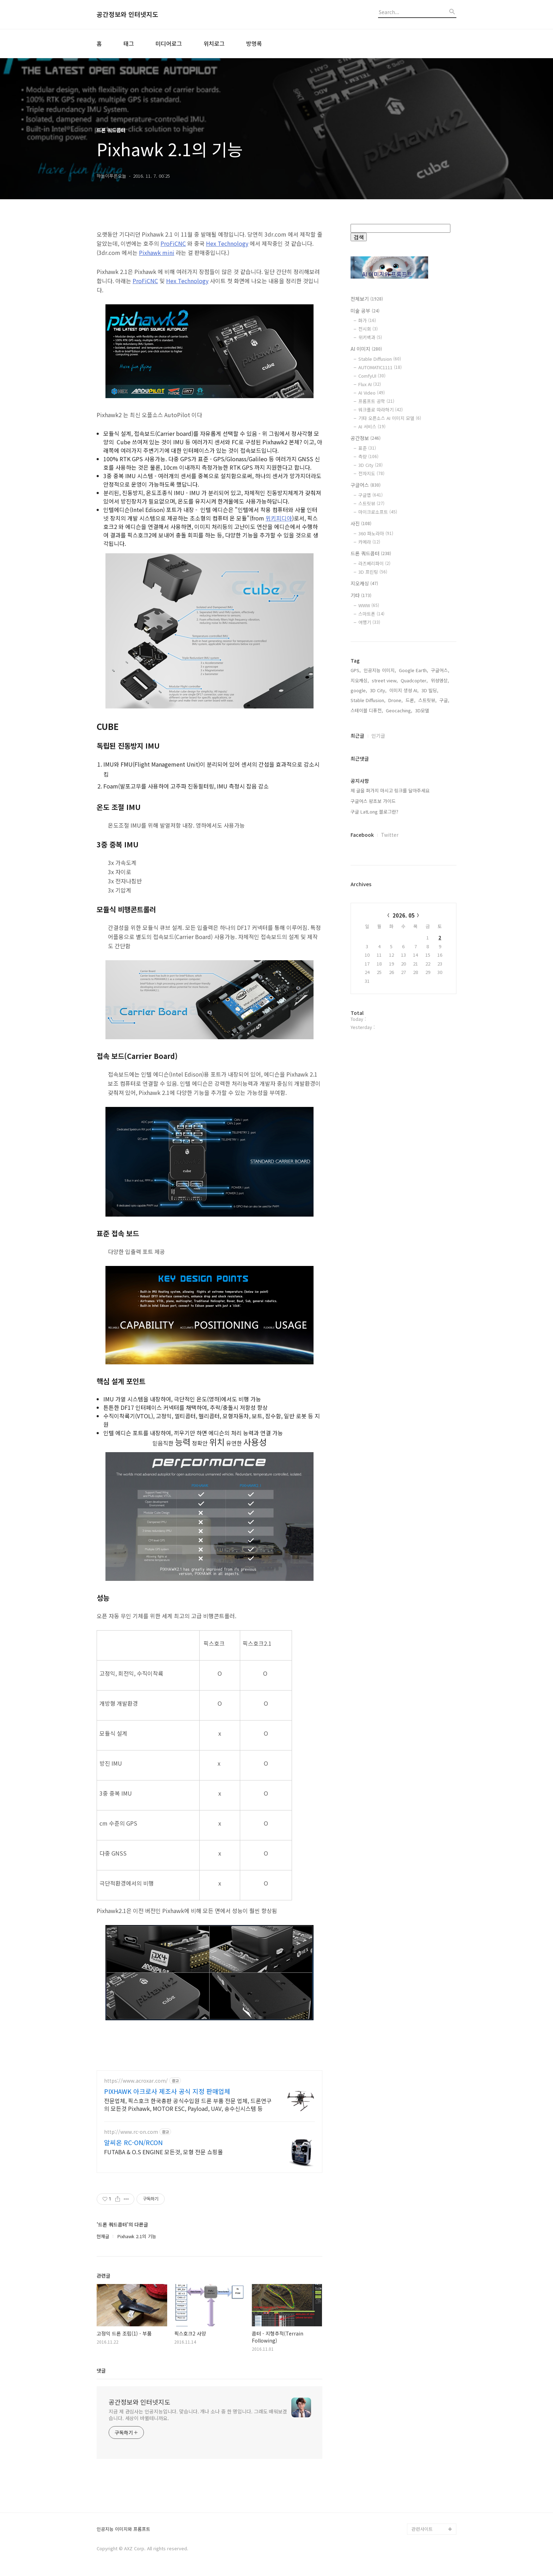 Image resolution: width=553 pixels, height=2576 pixels. What do you see at coordinates (423, 710) in the screenshot?
I see `3D모델,` at bounding box center [423, 710].